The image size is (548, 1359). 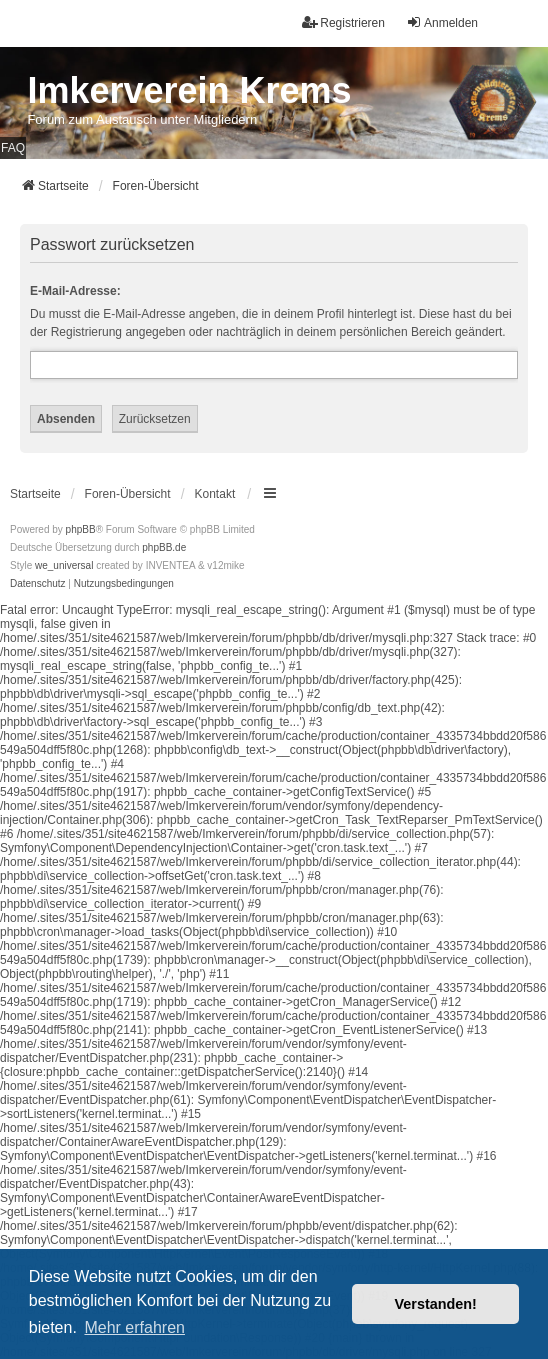 I want to click on phpBB.de, so click(x=164, y=547).